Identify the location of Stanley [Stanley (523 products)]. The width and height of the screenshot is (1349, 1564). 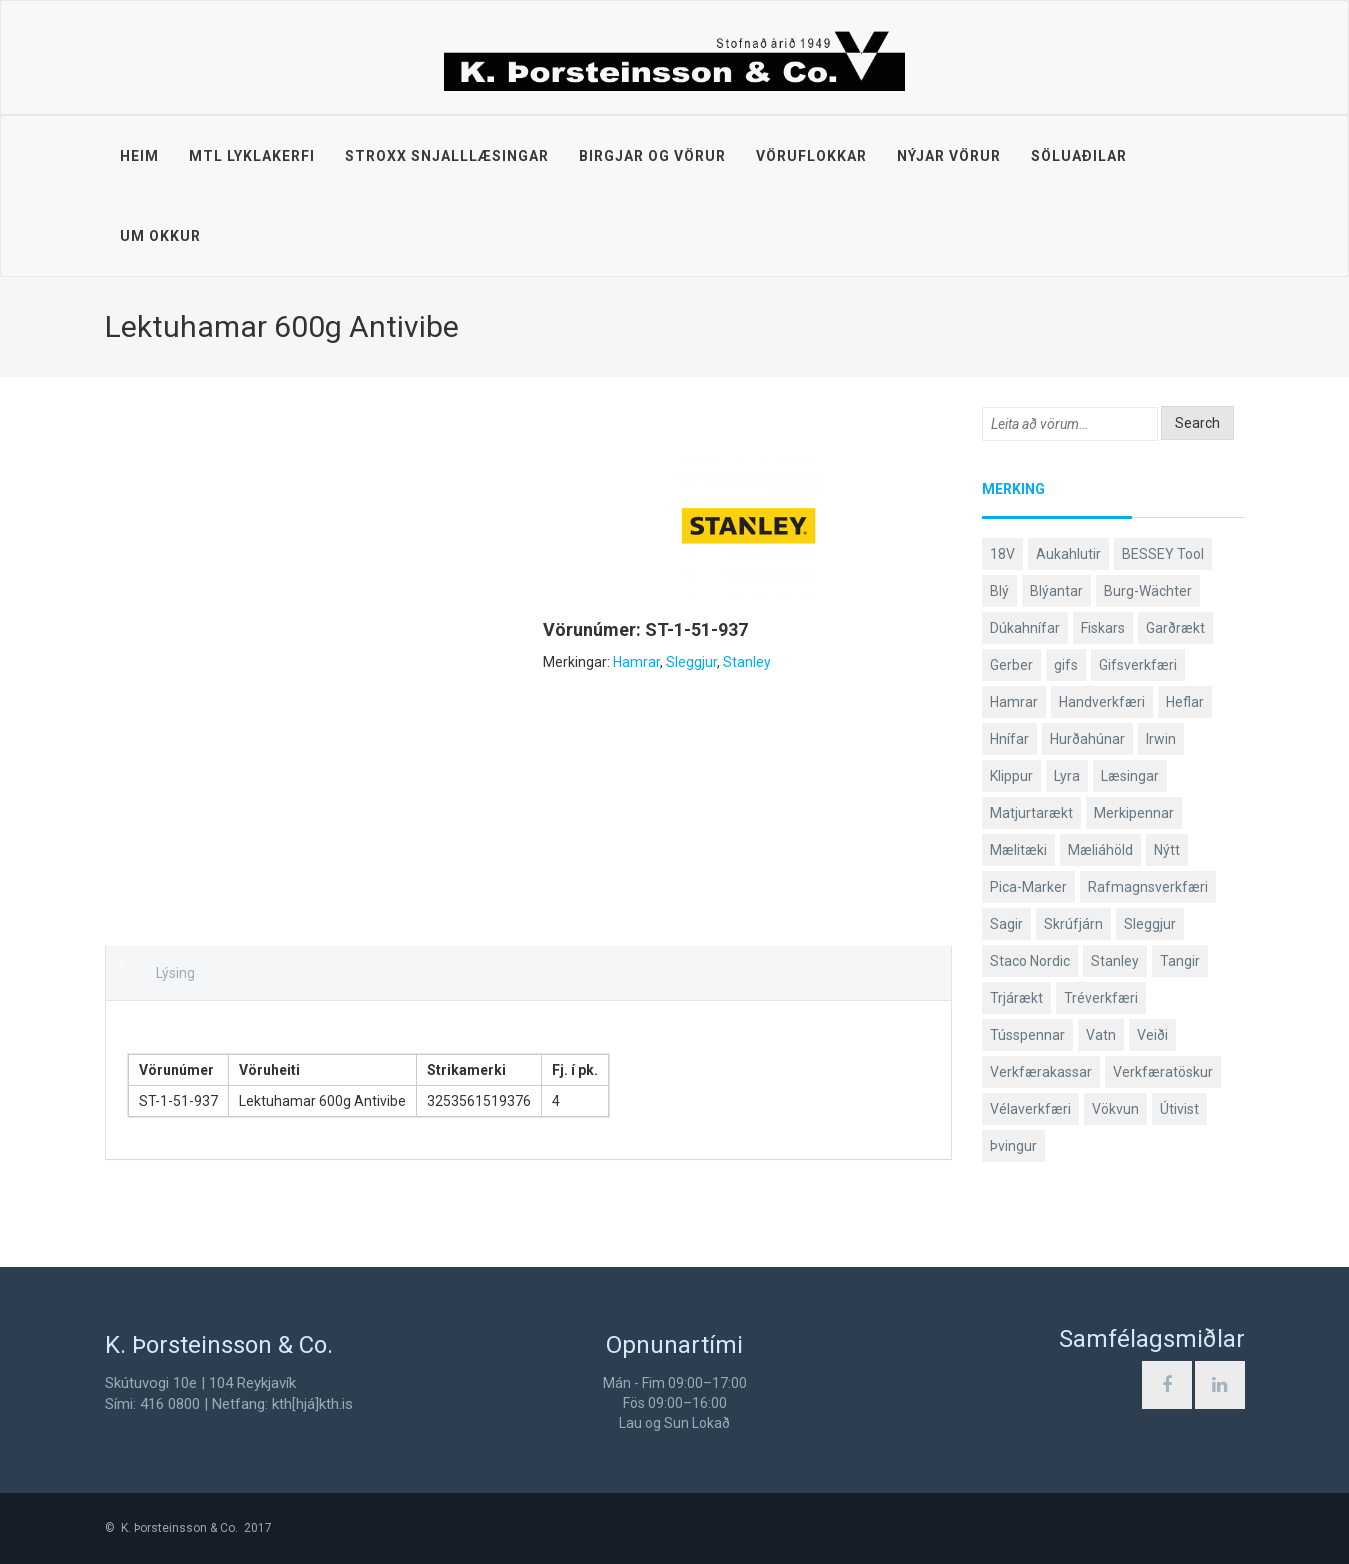
(1115, 961).